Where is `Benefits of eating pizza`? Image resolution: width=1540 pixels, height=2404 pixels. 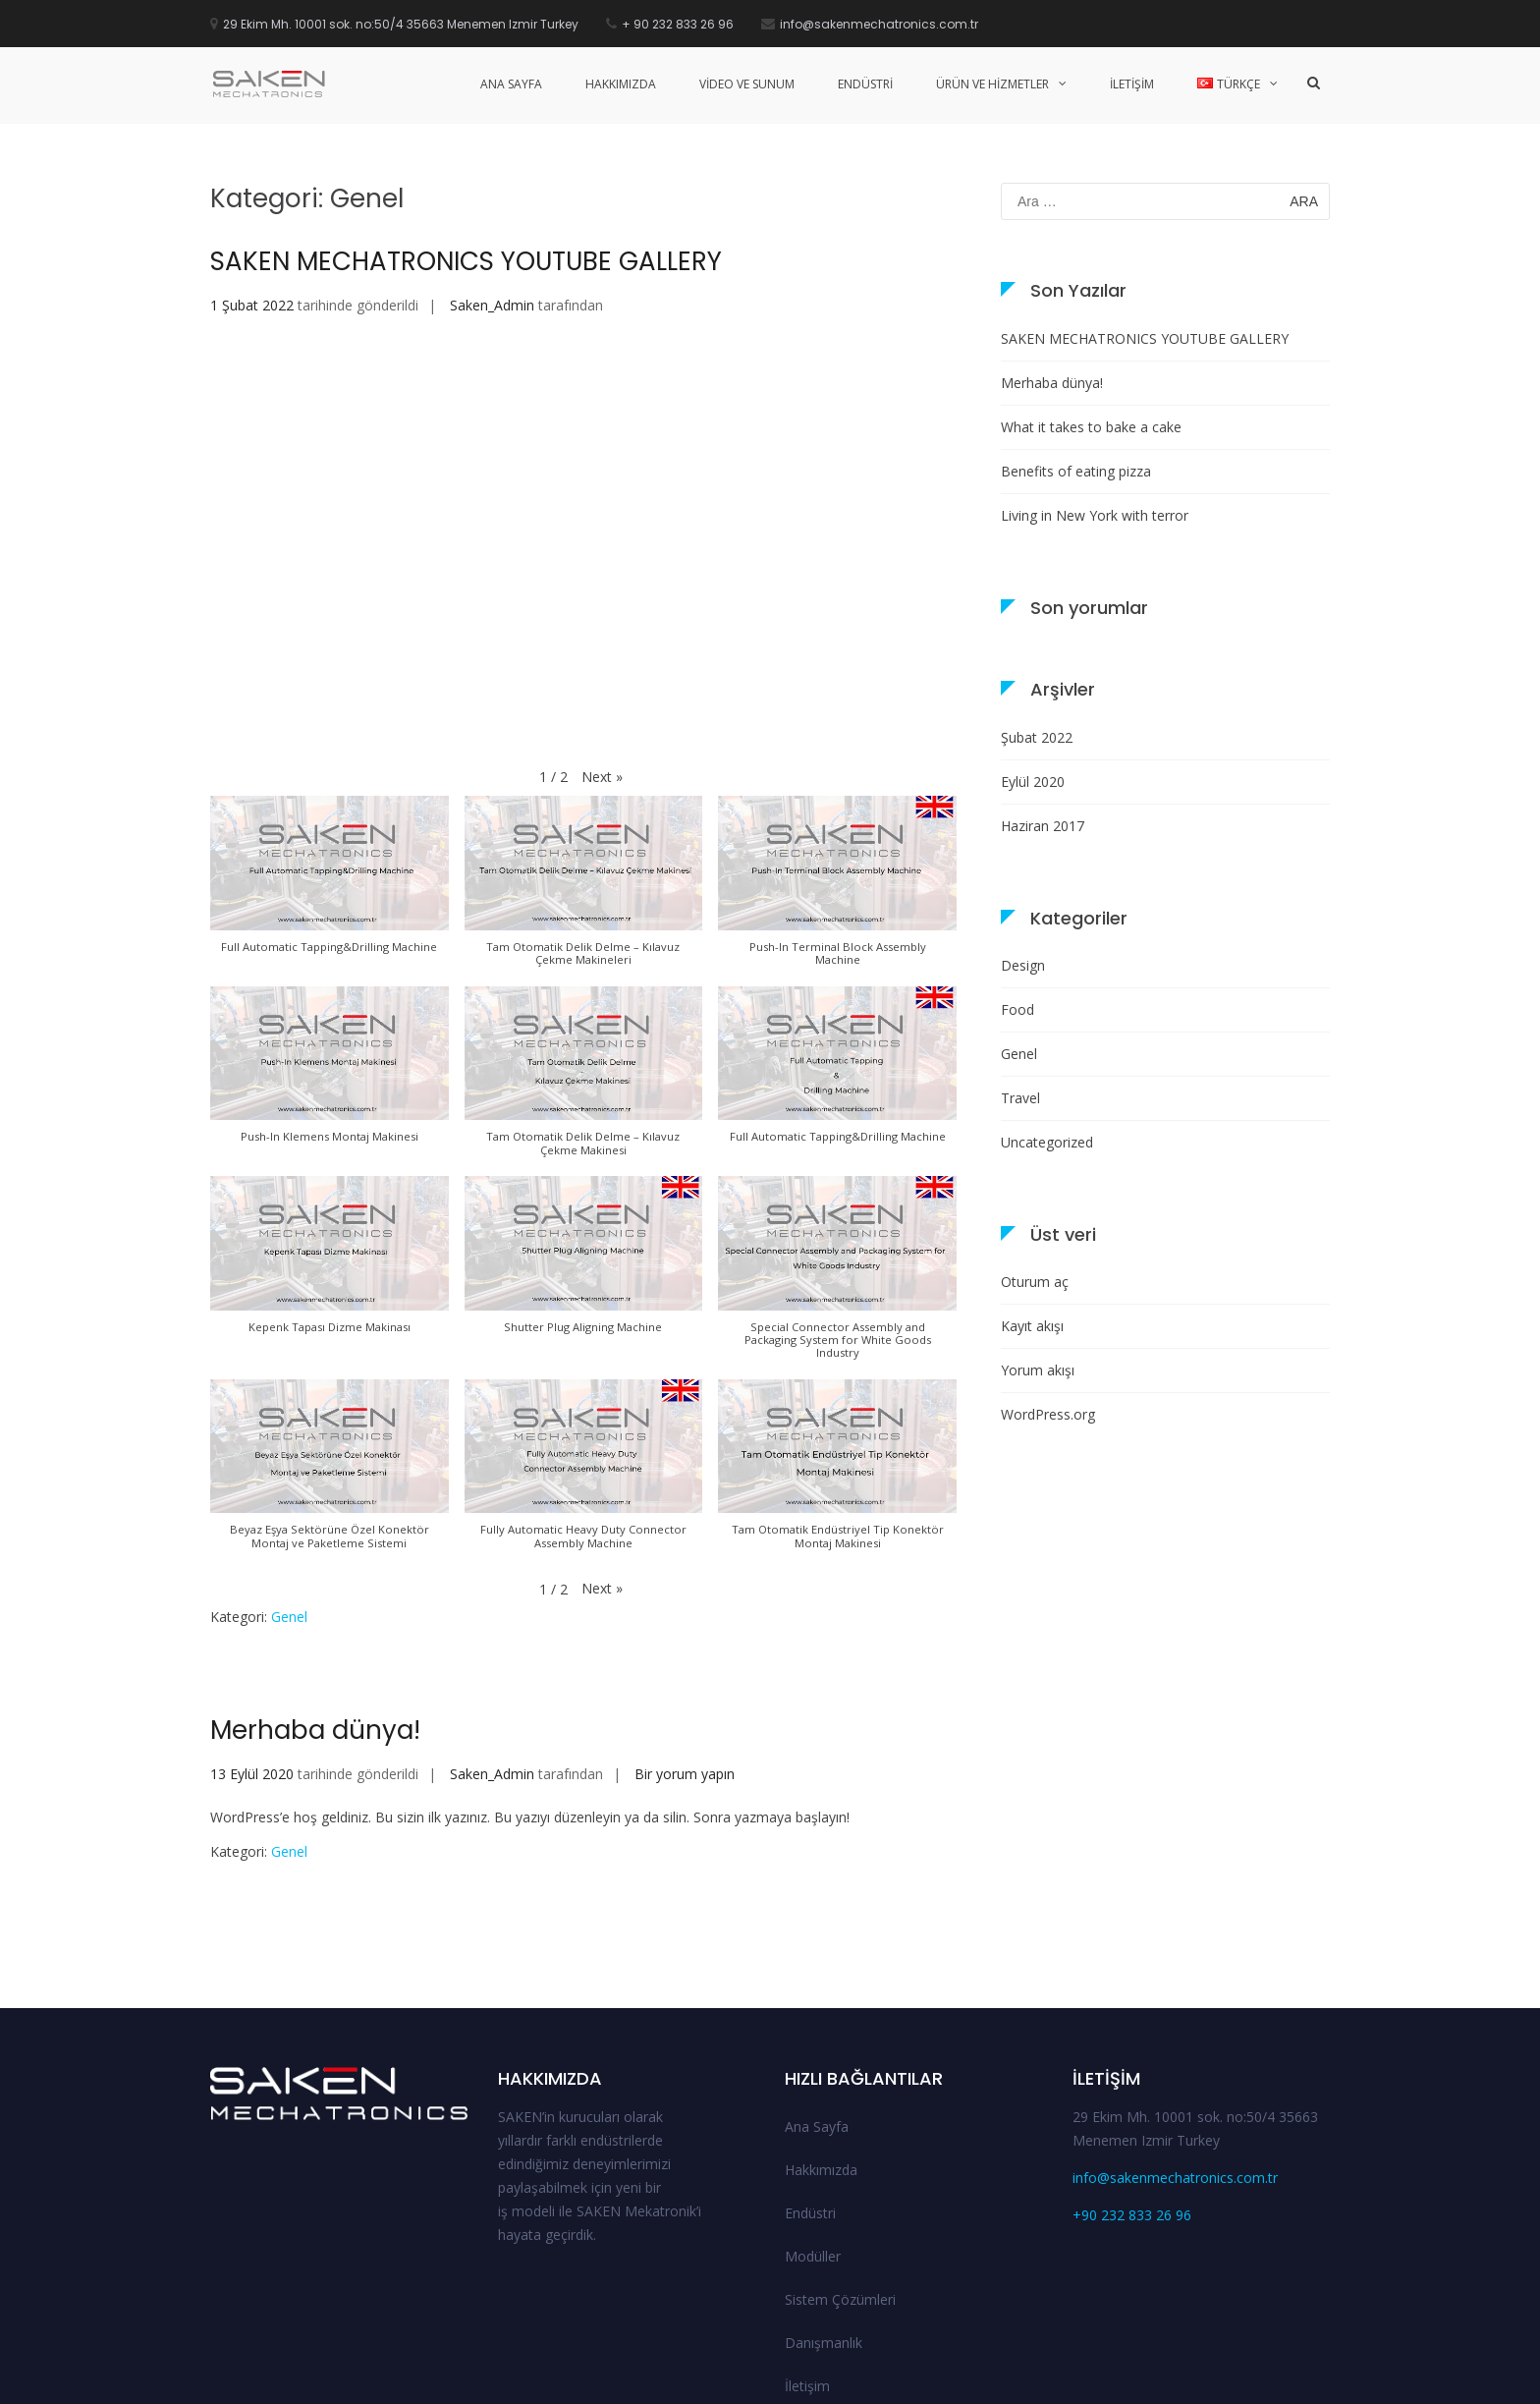 Benefits of eating pizza is located at coordinates (1076, 346).